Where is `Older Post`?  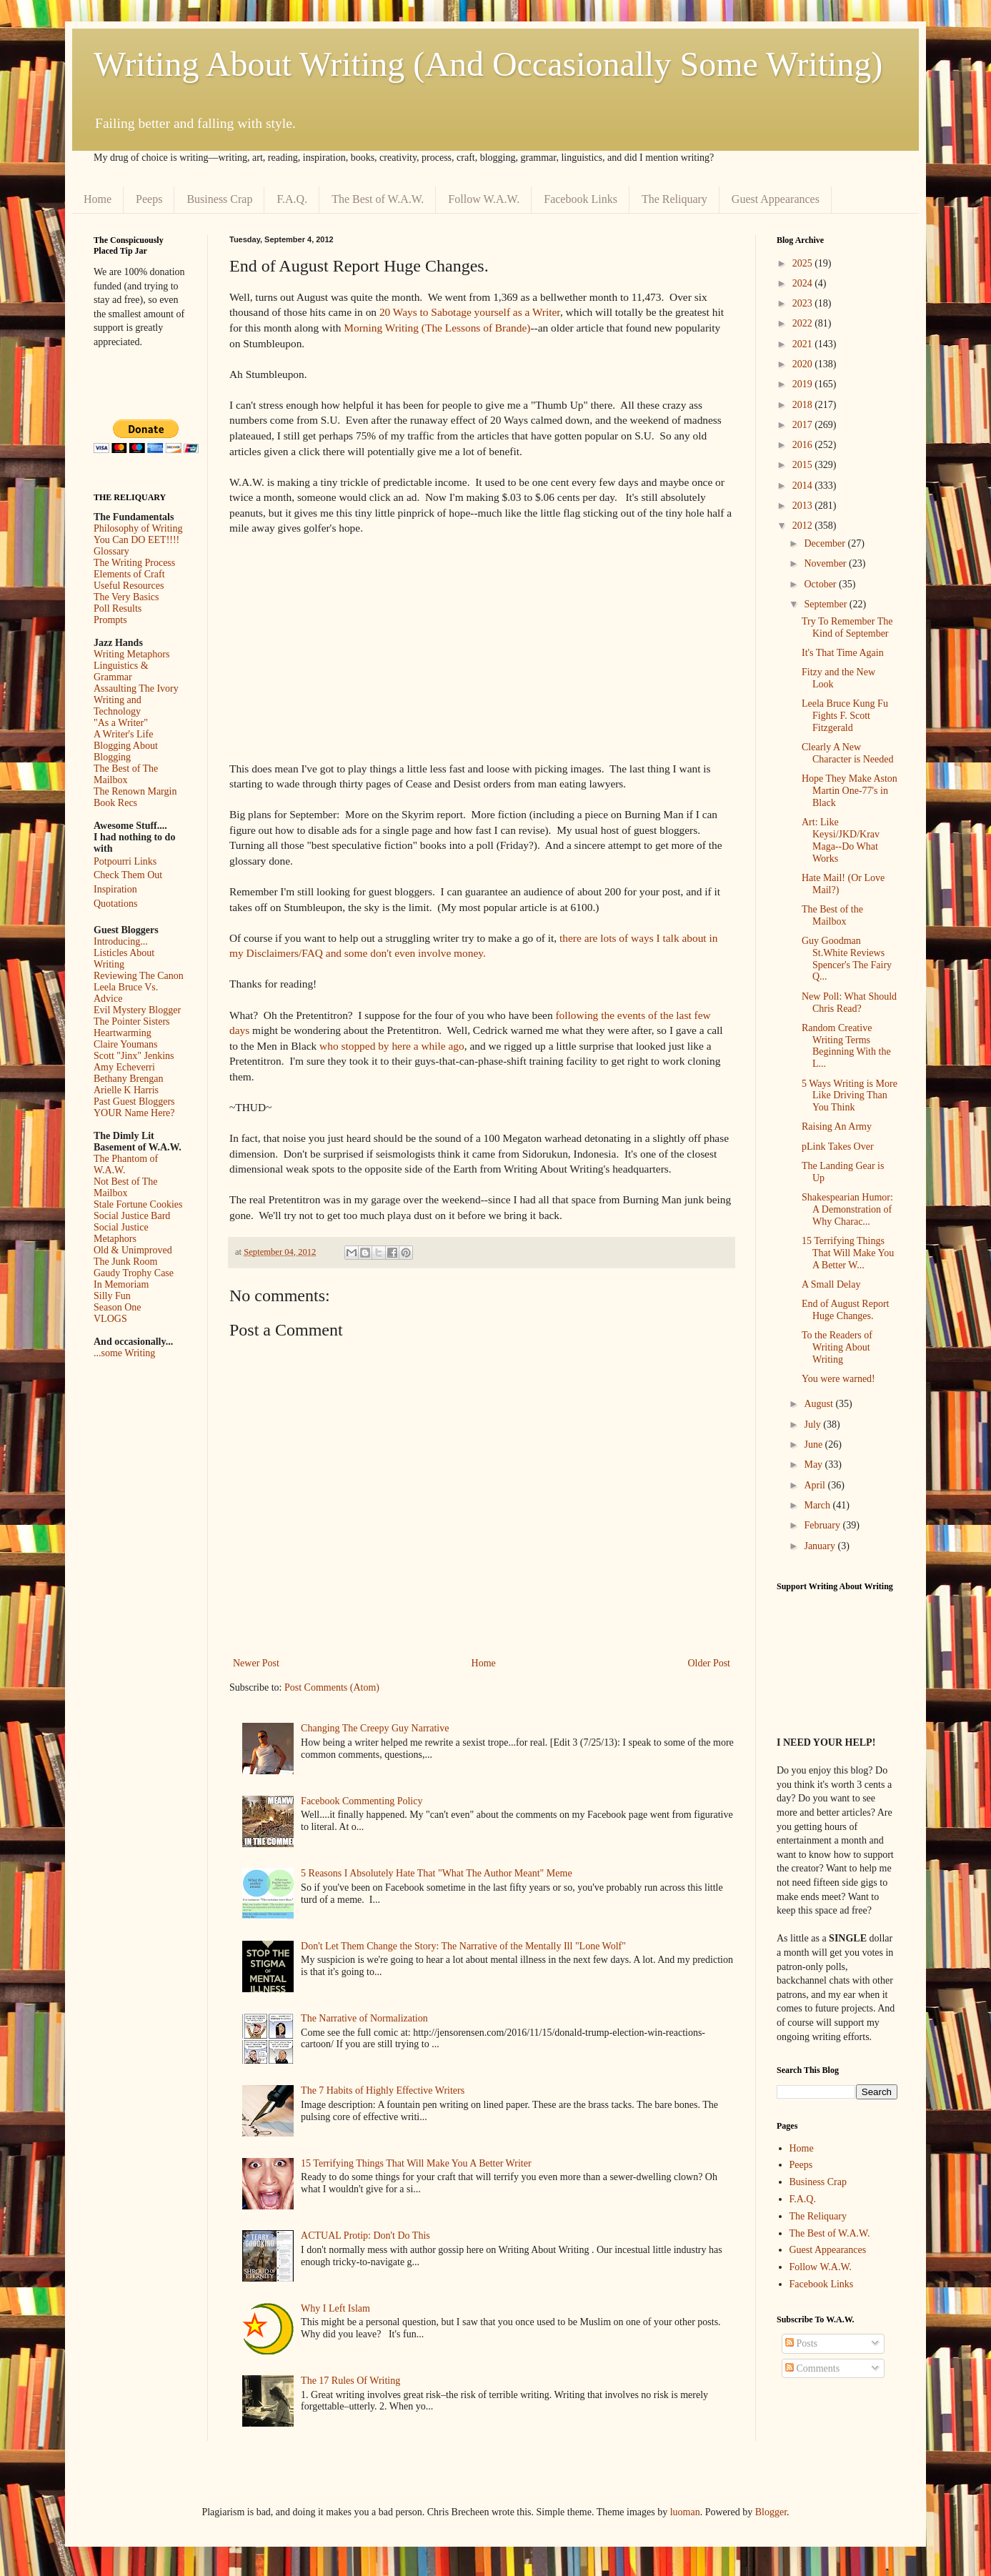
Older Post is located at coordinates (709, 1663).